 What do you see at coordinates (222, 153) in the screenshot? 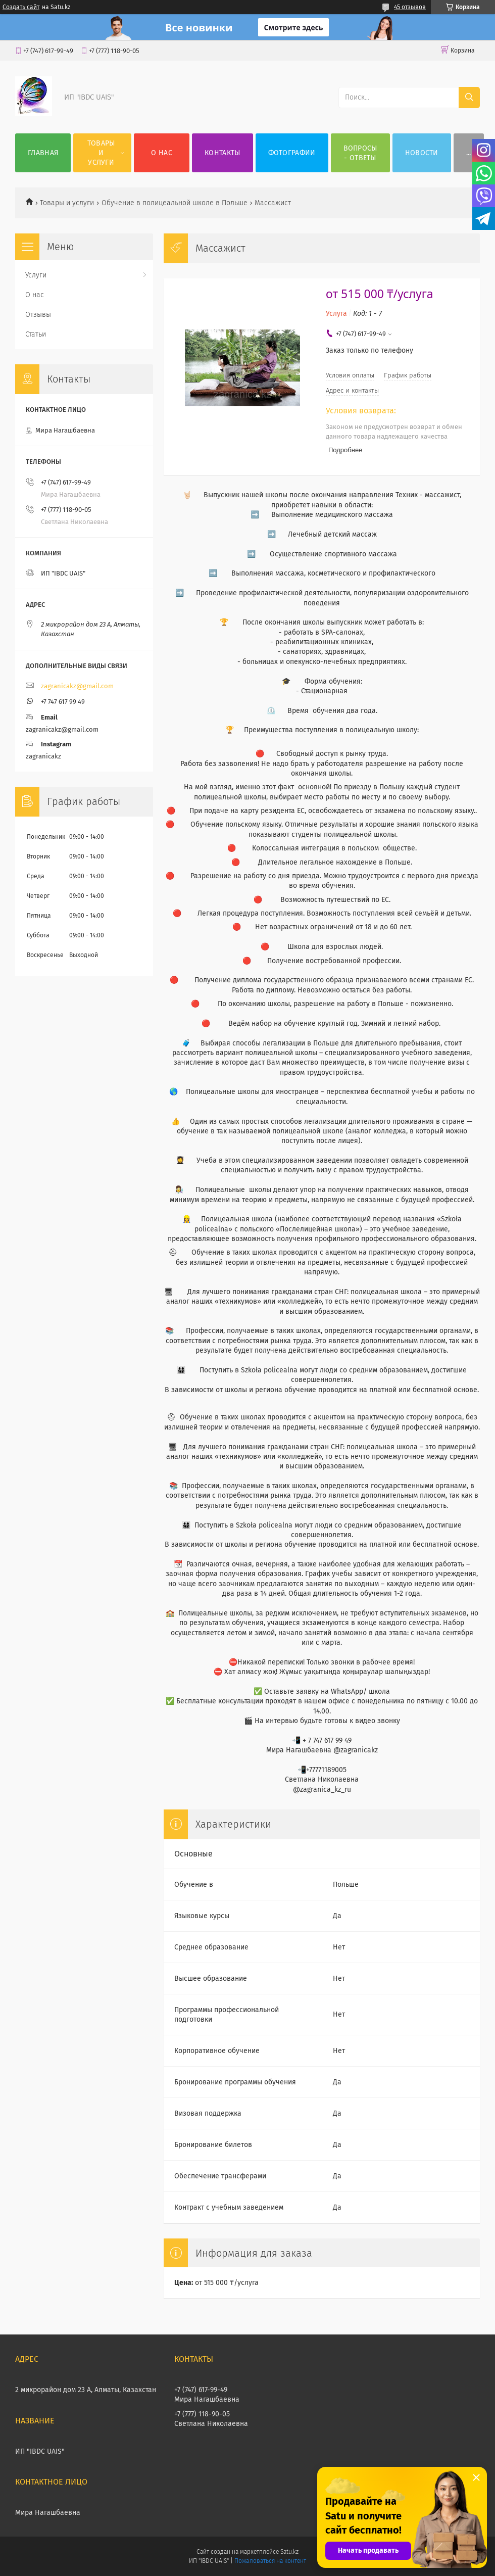
I see `Контакты` at bounding box center [222, 153].